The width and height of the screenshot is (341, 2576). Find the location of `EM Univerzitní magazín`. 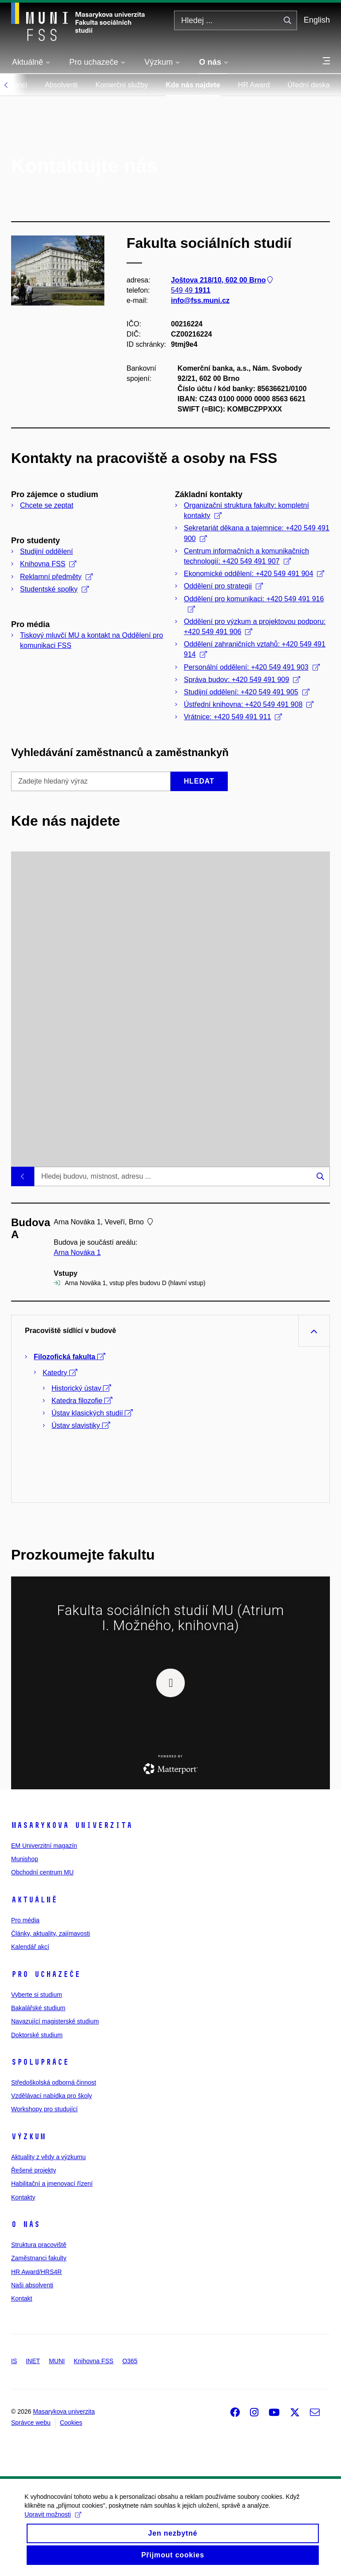

EM Univerzitní magazín is located at coordinates (44, 1845).